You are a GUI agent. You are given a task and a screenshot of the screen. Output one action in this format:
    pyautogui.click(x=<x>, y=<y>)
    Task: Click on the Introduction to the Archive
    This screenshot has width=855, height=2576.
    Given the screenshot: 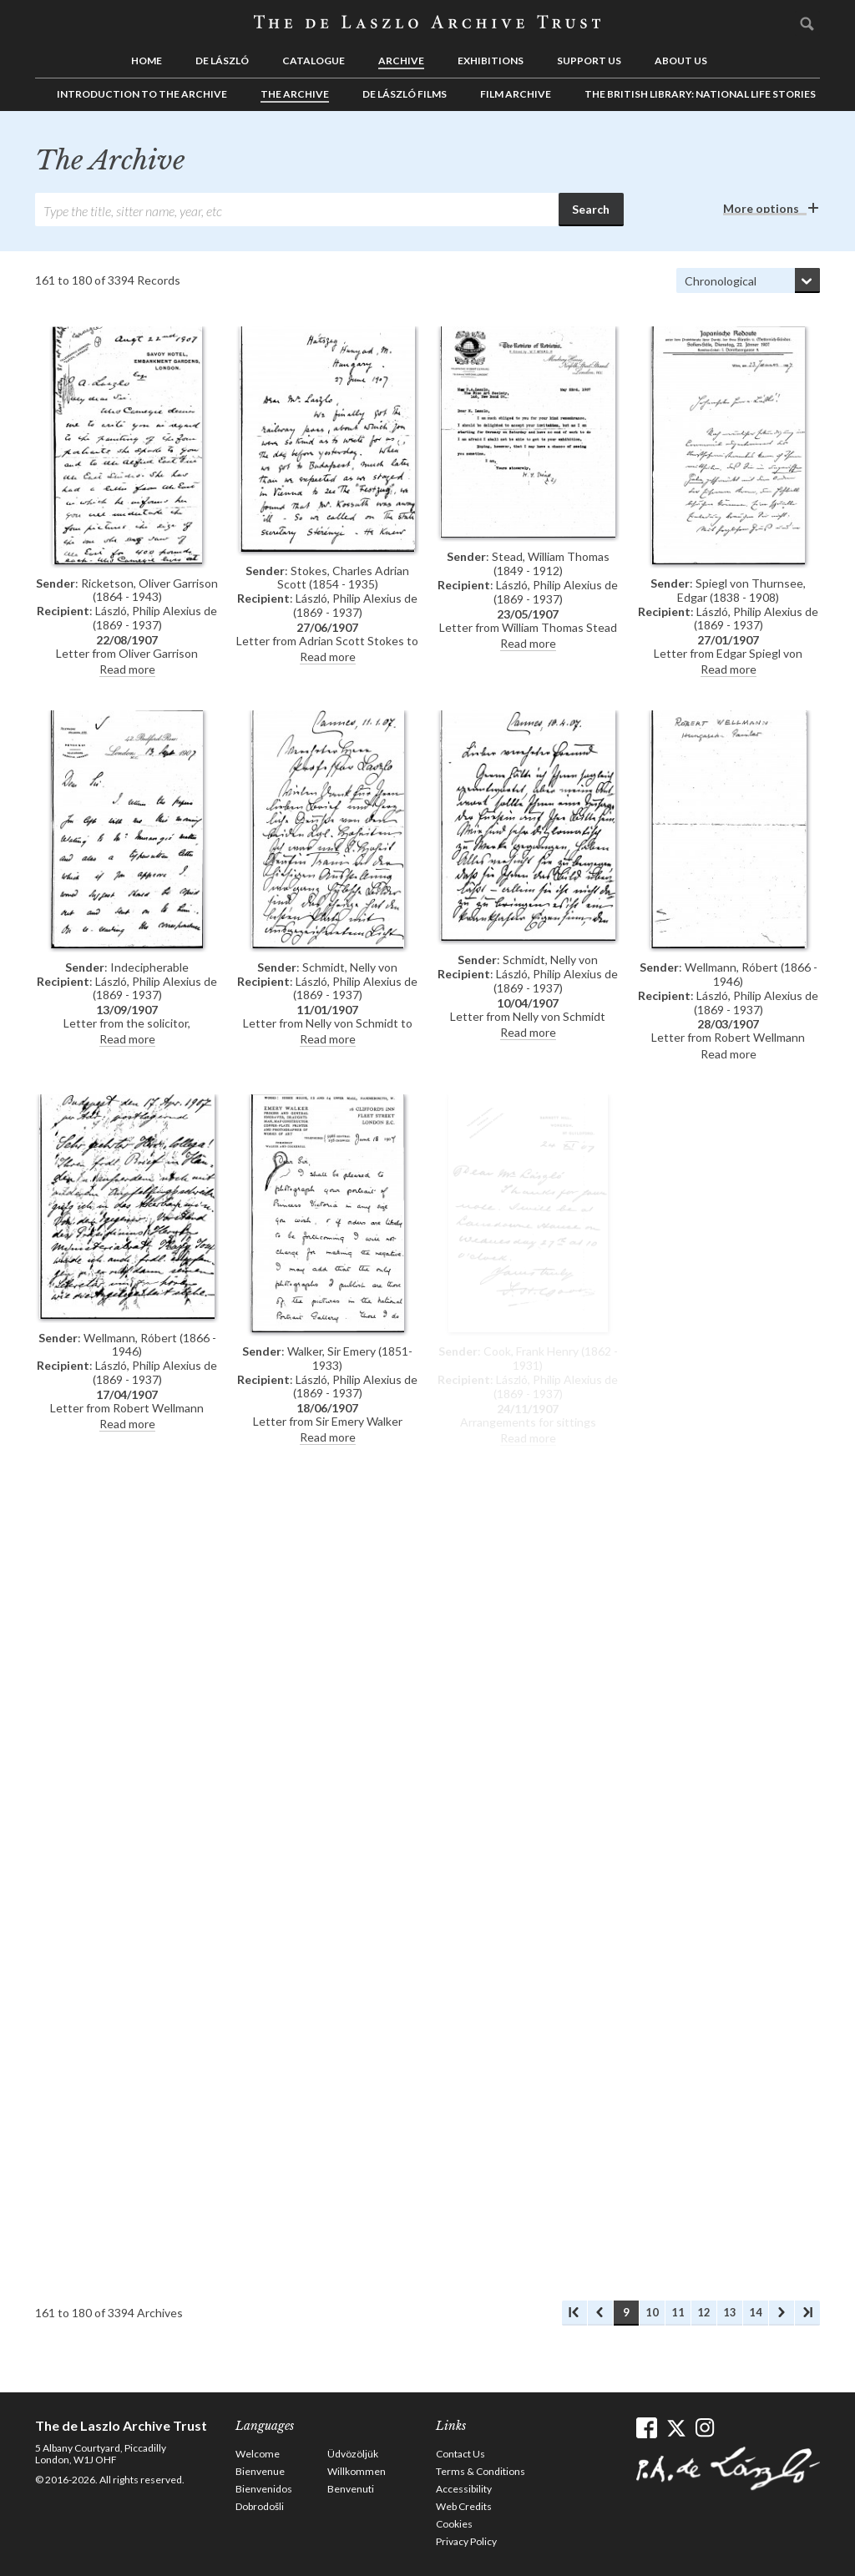 What is the action you would take?
    pyautogui.click(x=142, y=94)
    